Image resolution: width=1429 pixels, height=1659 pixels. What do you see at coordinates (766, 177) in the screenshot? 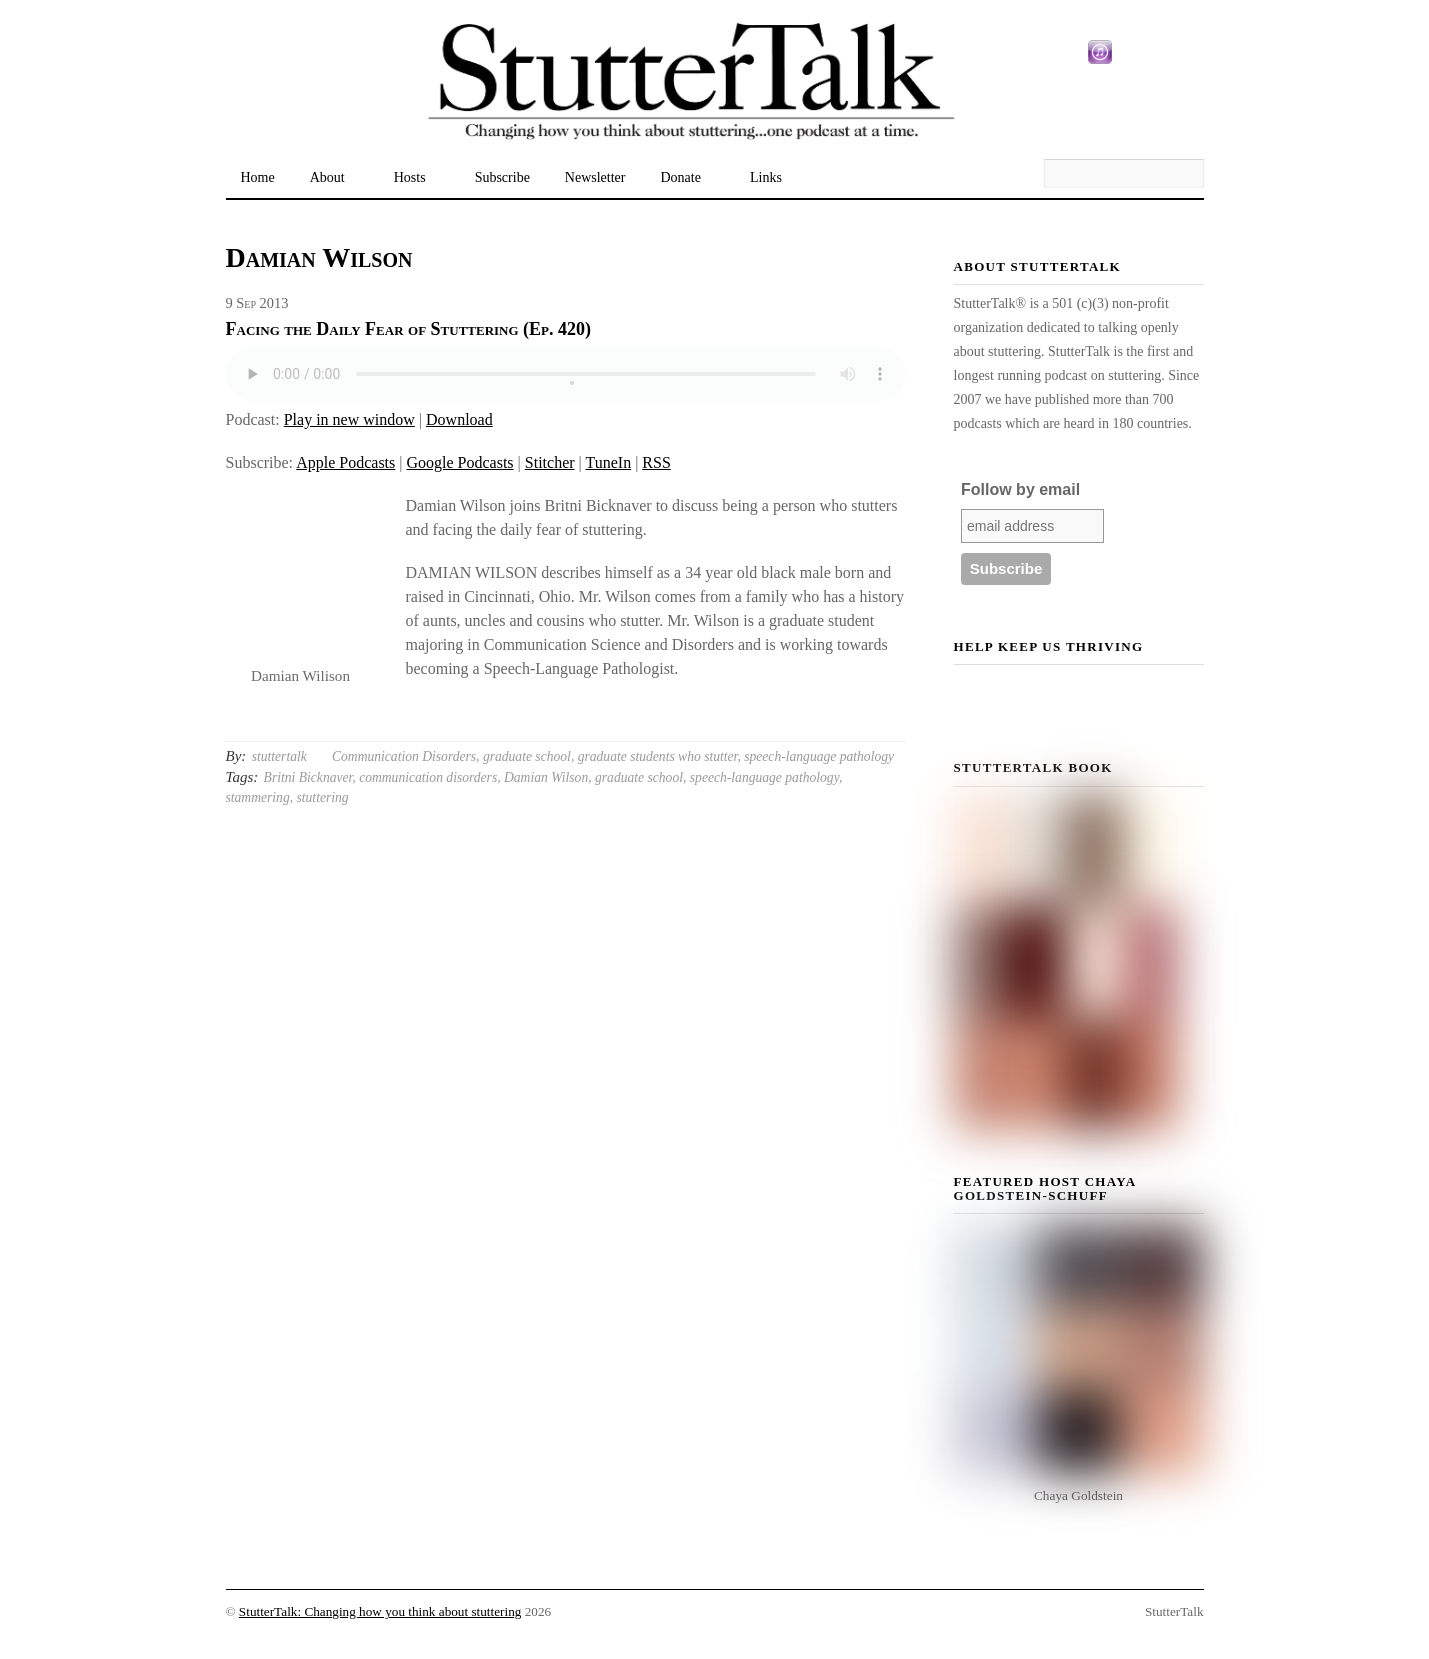
I see `Links` at bounding box center [766, 177].